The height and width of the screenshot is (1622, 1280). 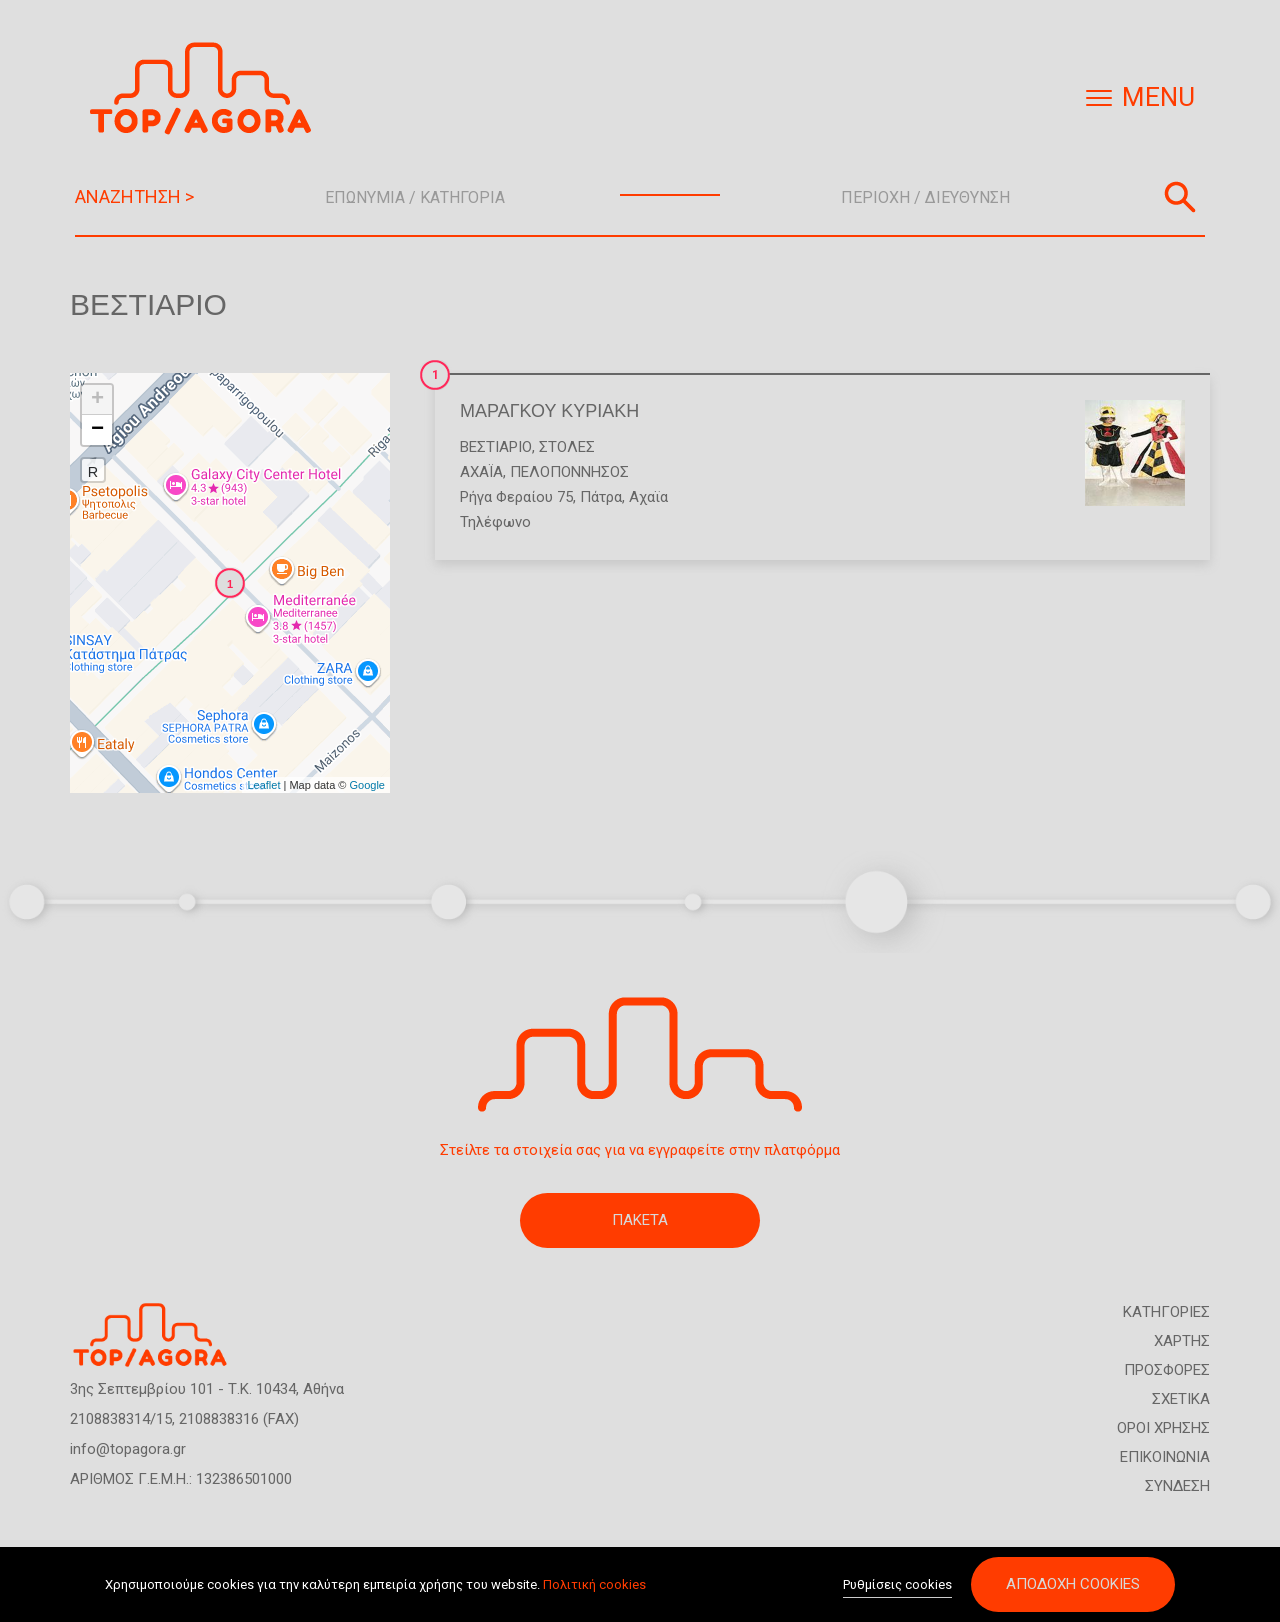 I want to click on ΣΧΕΤΙΚΑ, so click(x=1181, y=1399).